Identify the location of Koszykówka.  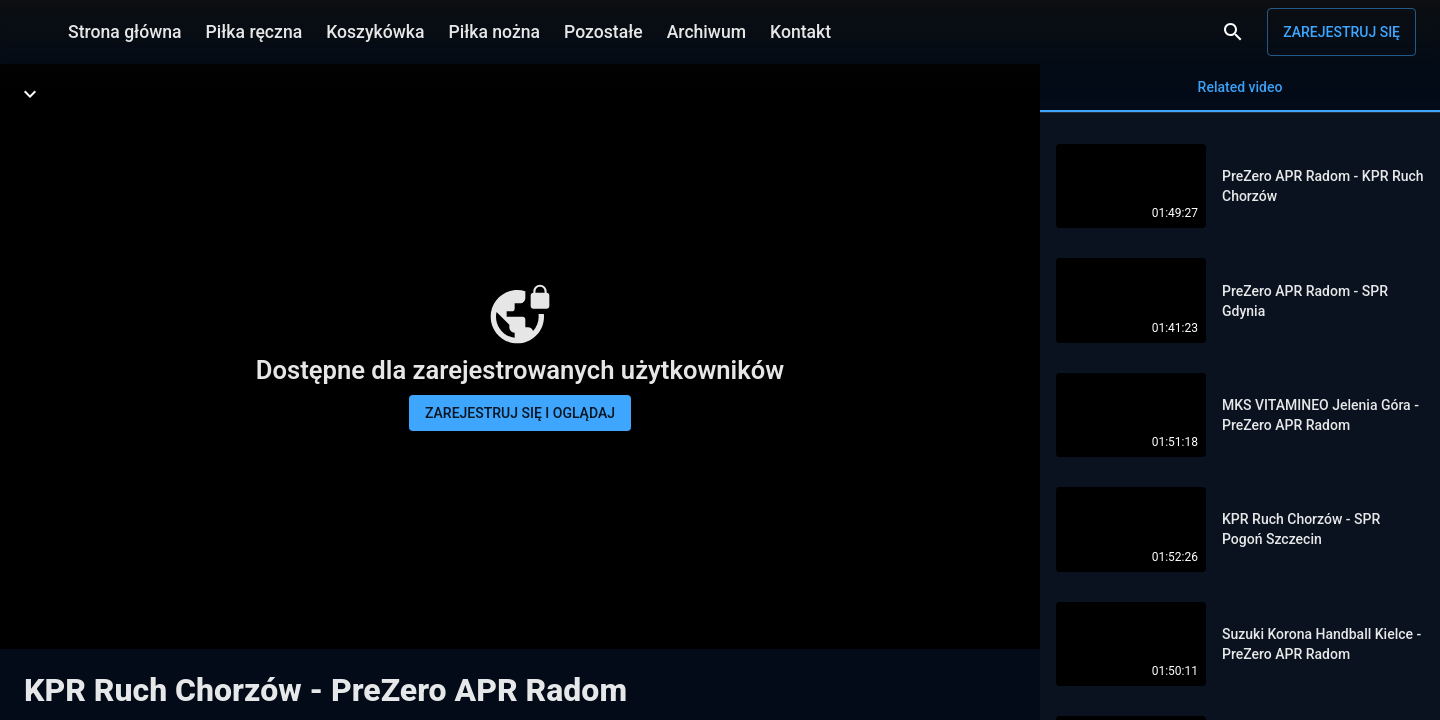
(375, 32).